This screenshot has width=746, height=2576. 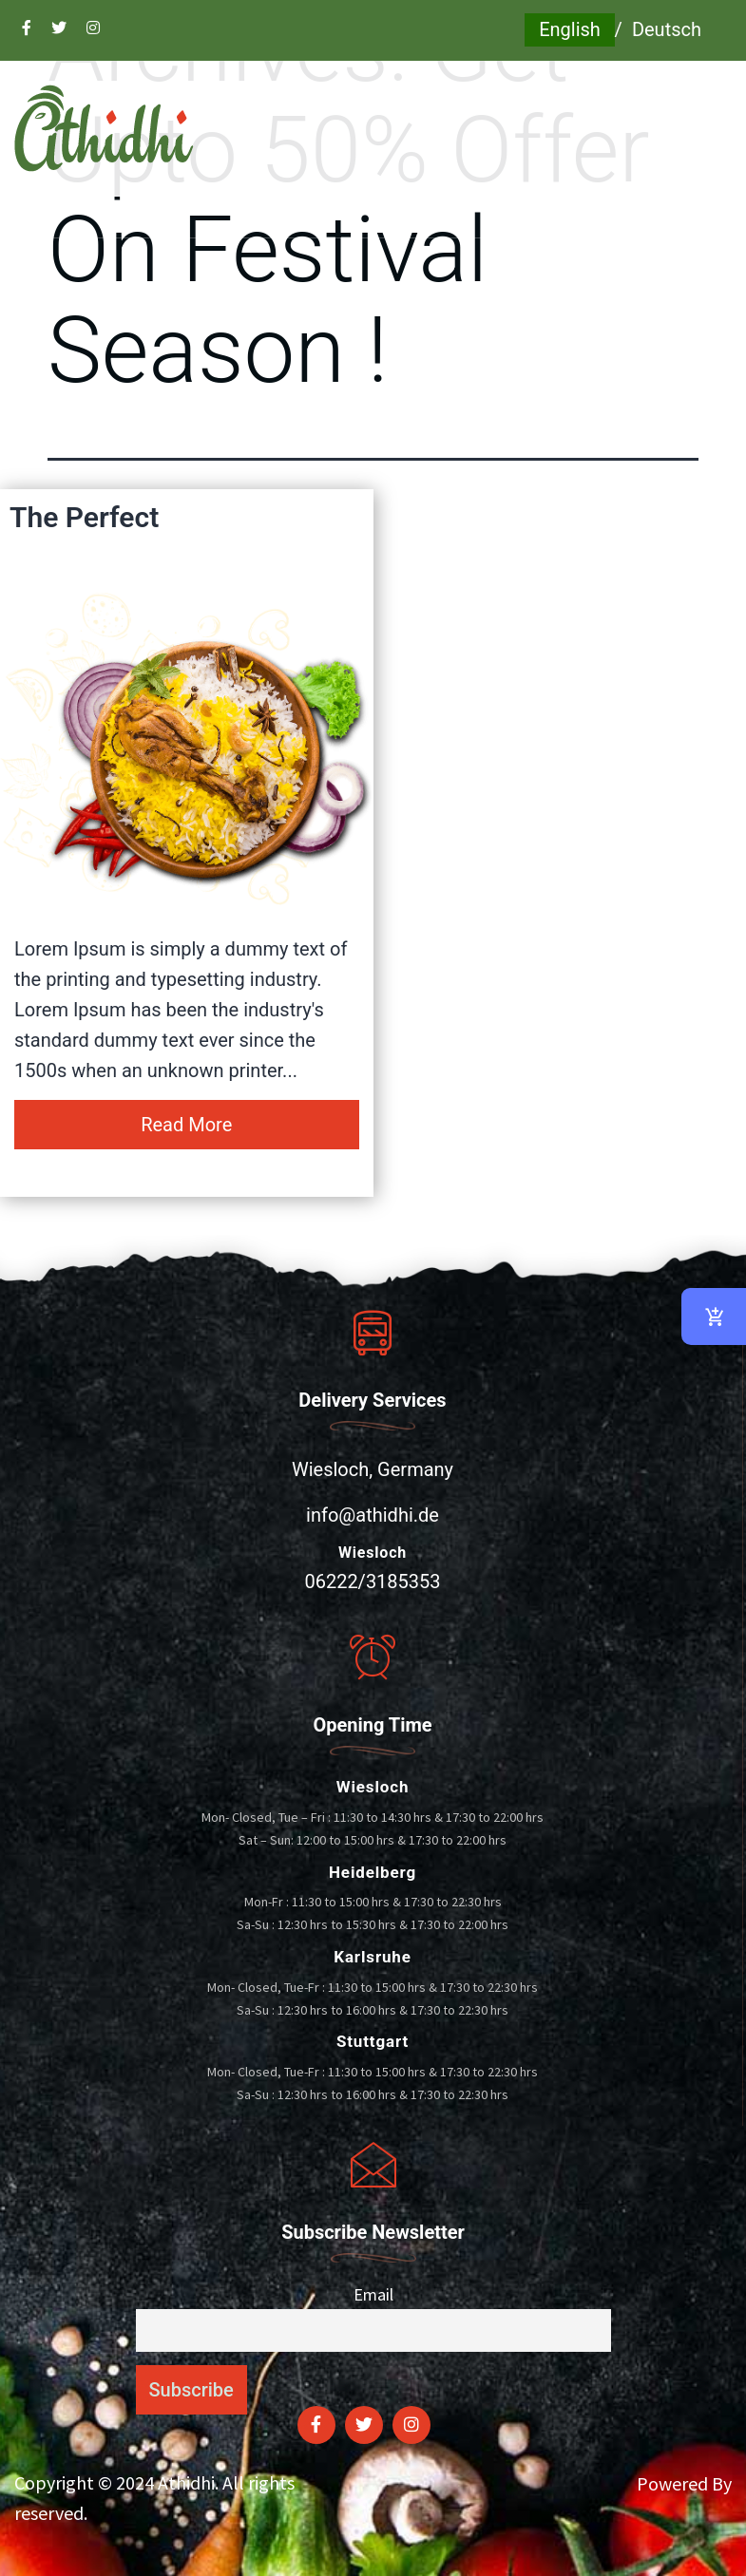 What do you see at coordinates (372, 1581) in the screenshot?
I see `06222/3185353` at bounding box center [372, 1581].